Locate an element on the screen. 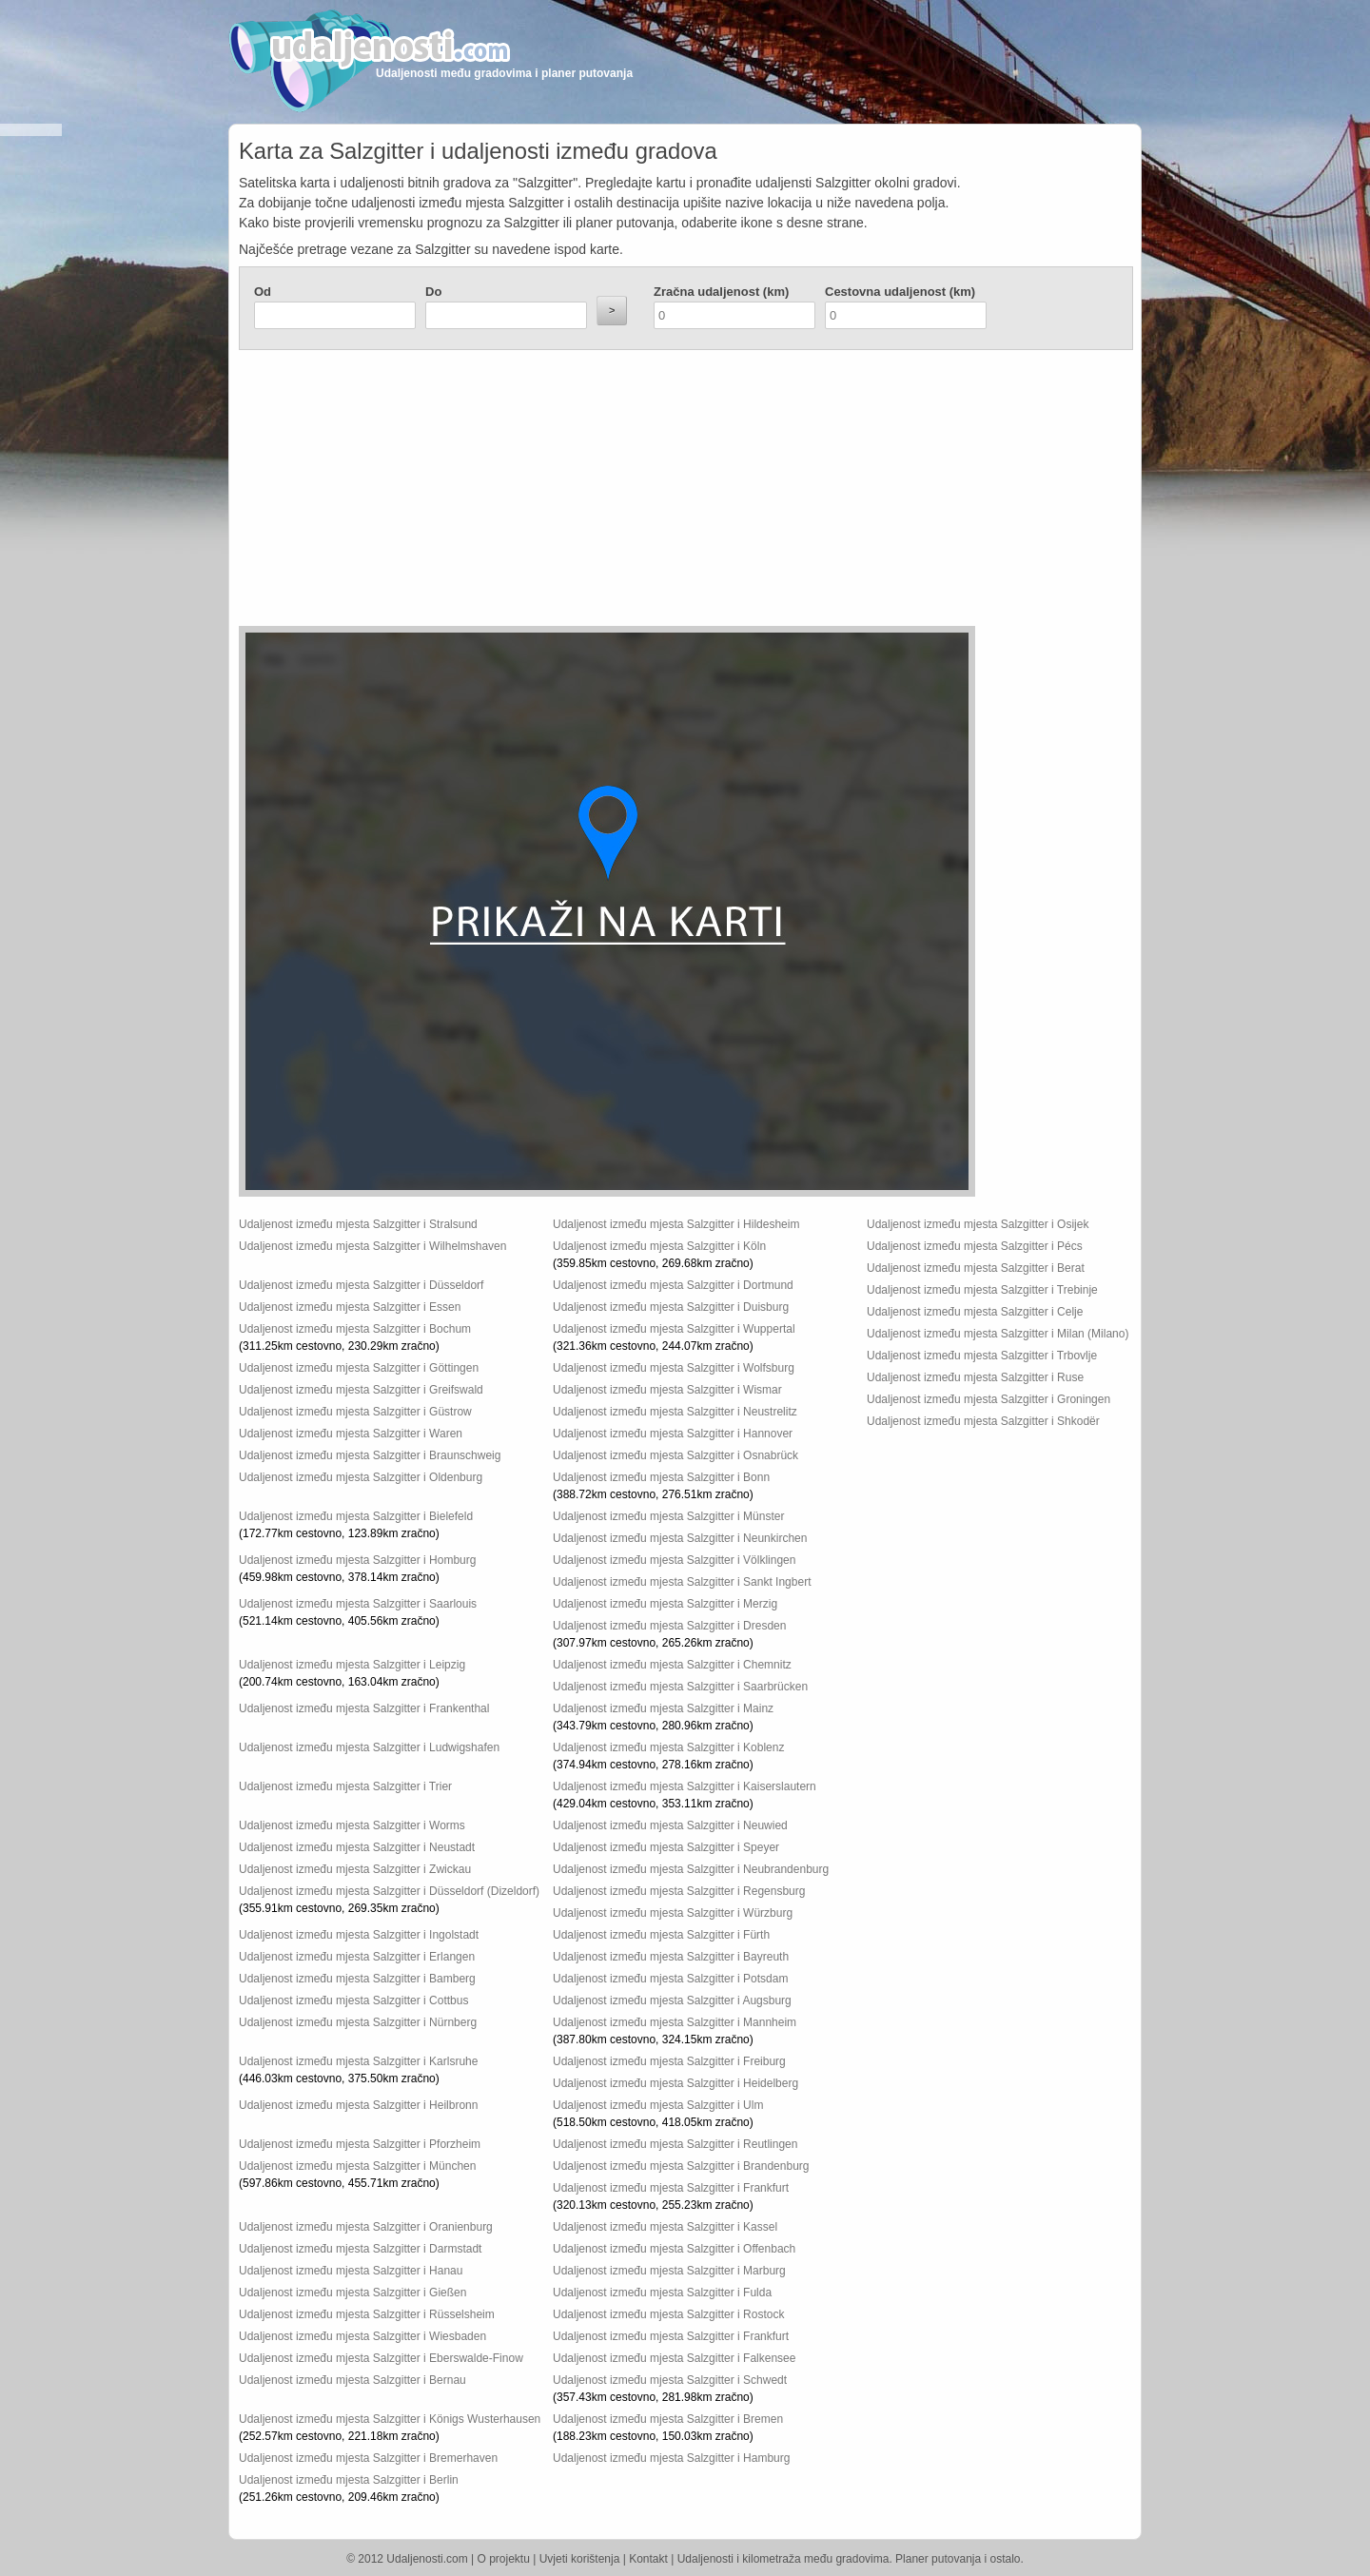  Udaljenost između mjesta Salzgitter i Potsdam is located at coordinates (670, 1978).